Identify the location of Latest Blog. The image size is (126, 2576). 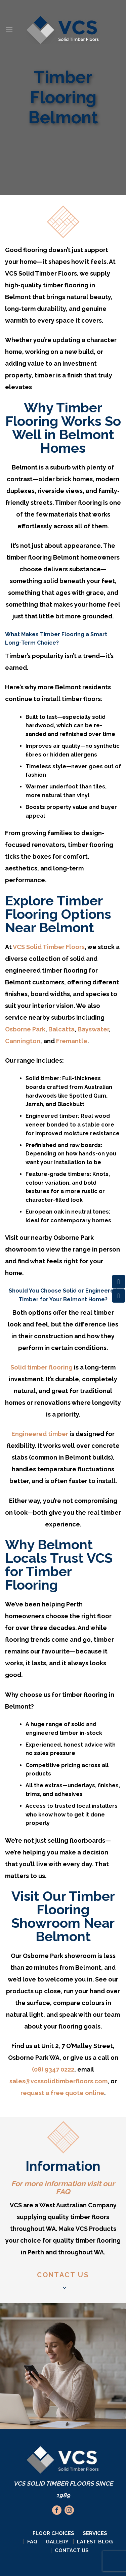
(95, 2541).